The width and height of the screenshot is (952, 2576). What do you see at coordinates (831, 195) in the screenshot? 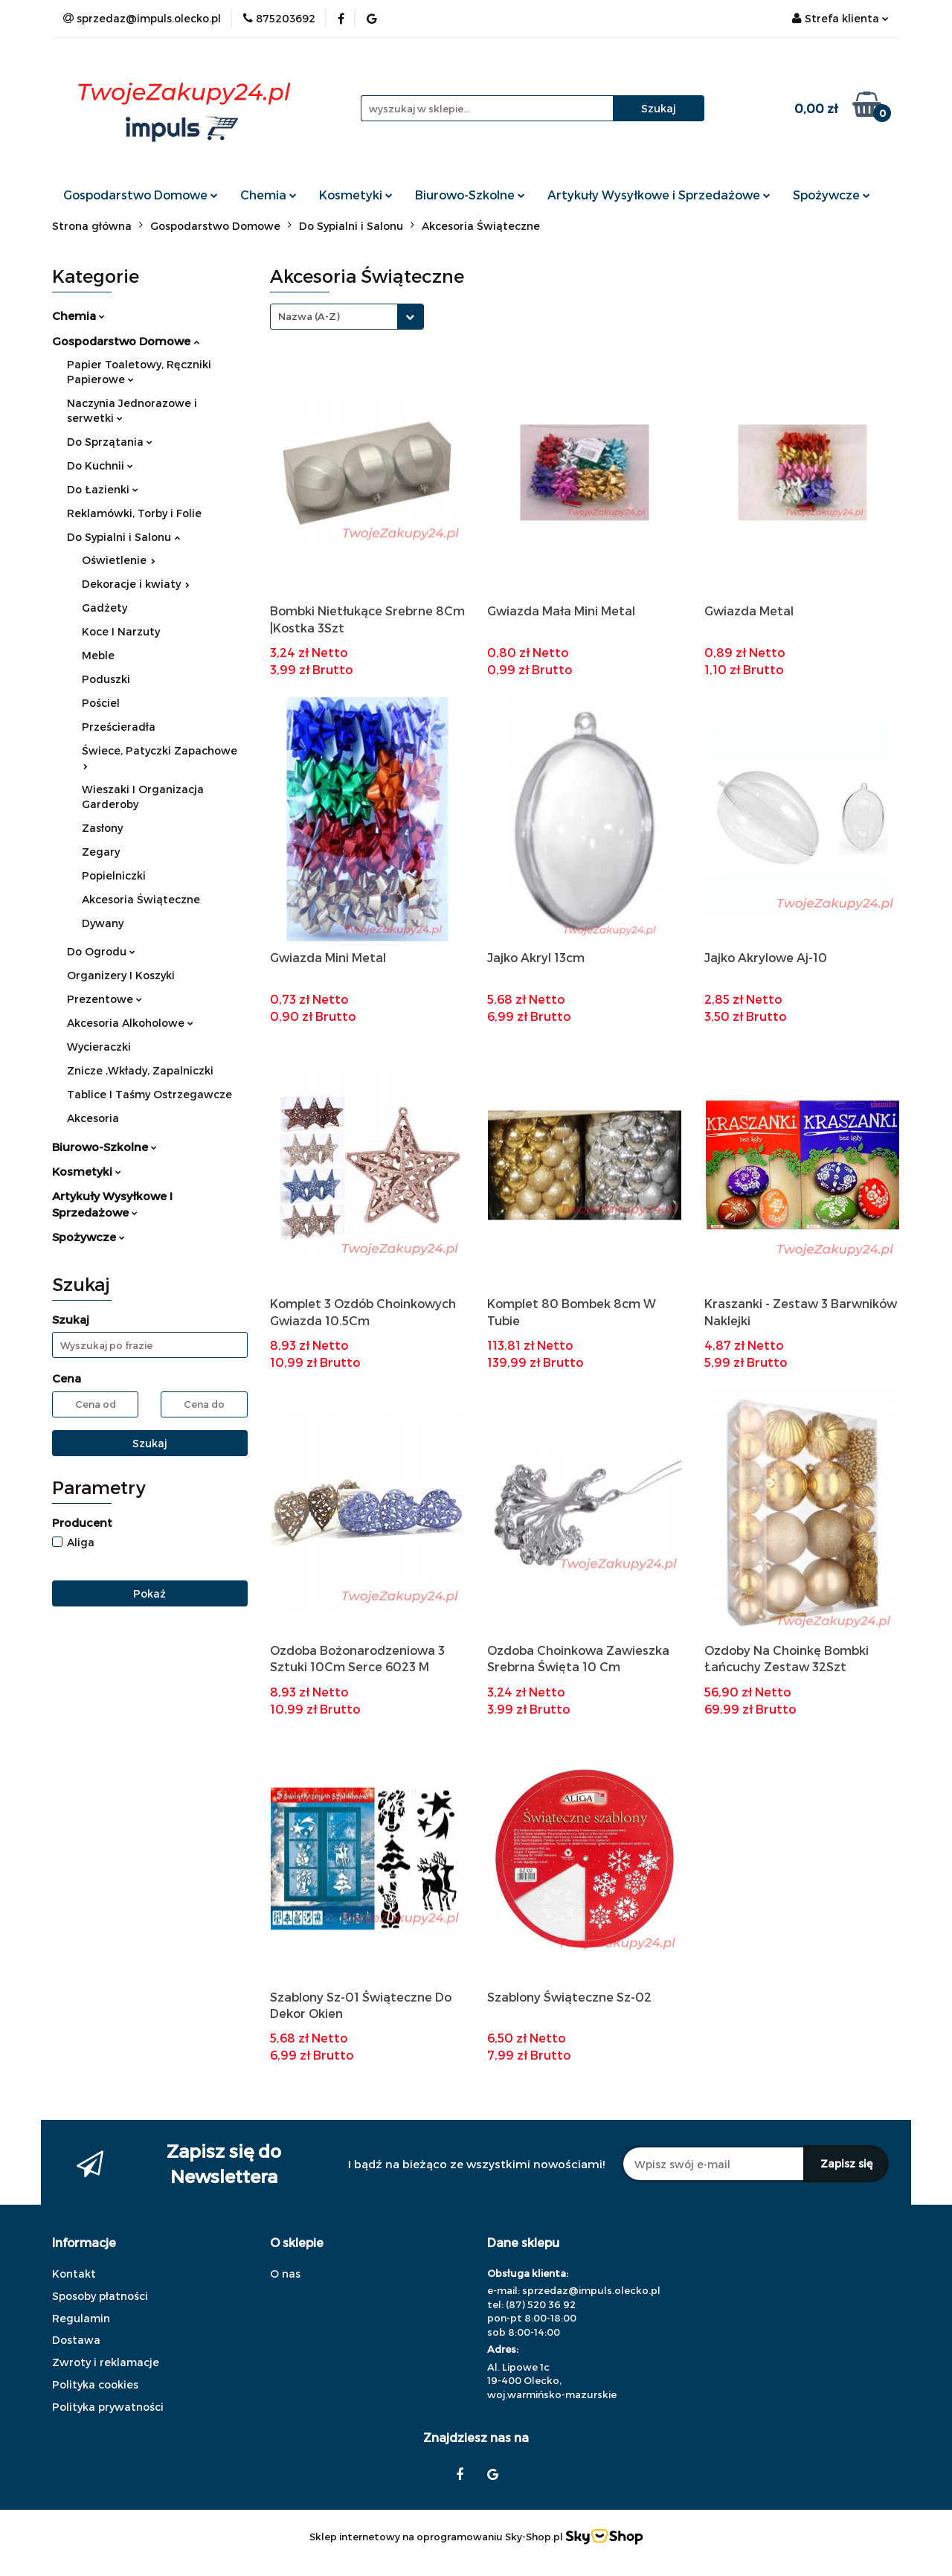
I see `Spożywcze` at bounding box center [831, 195].